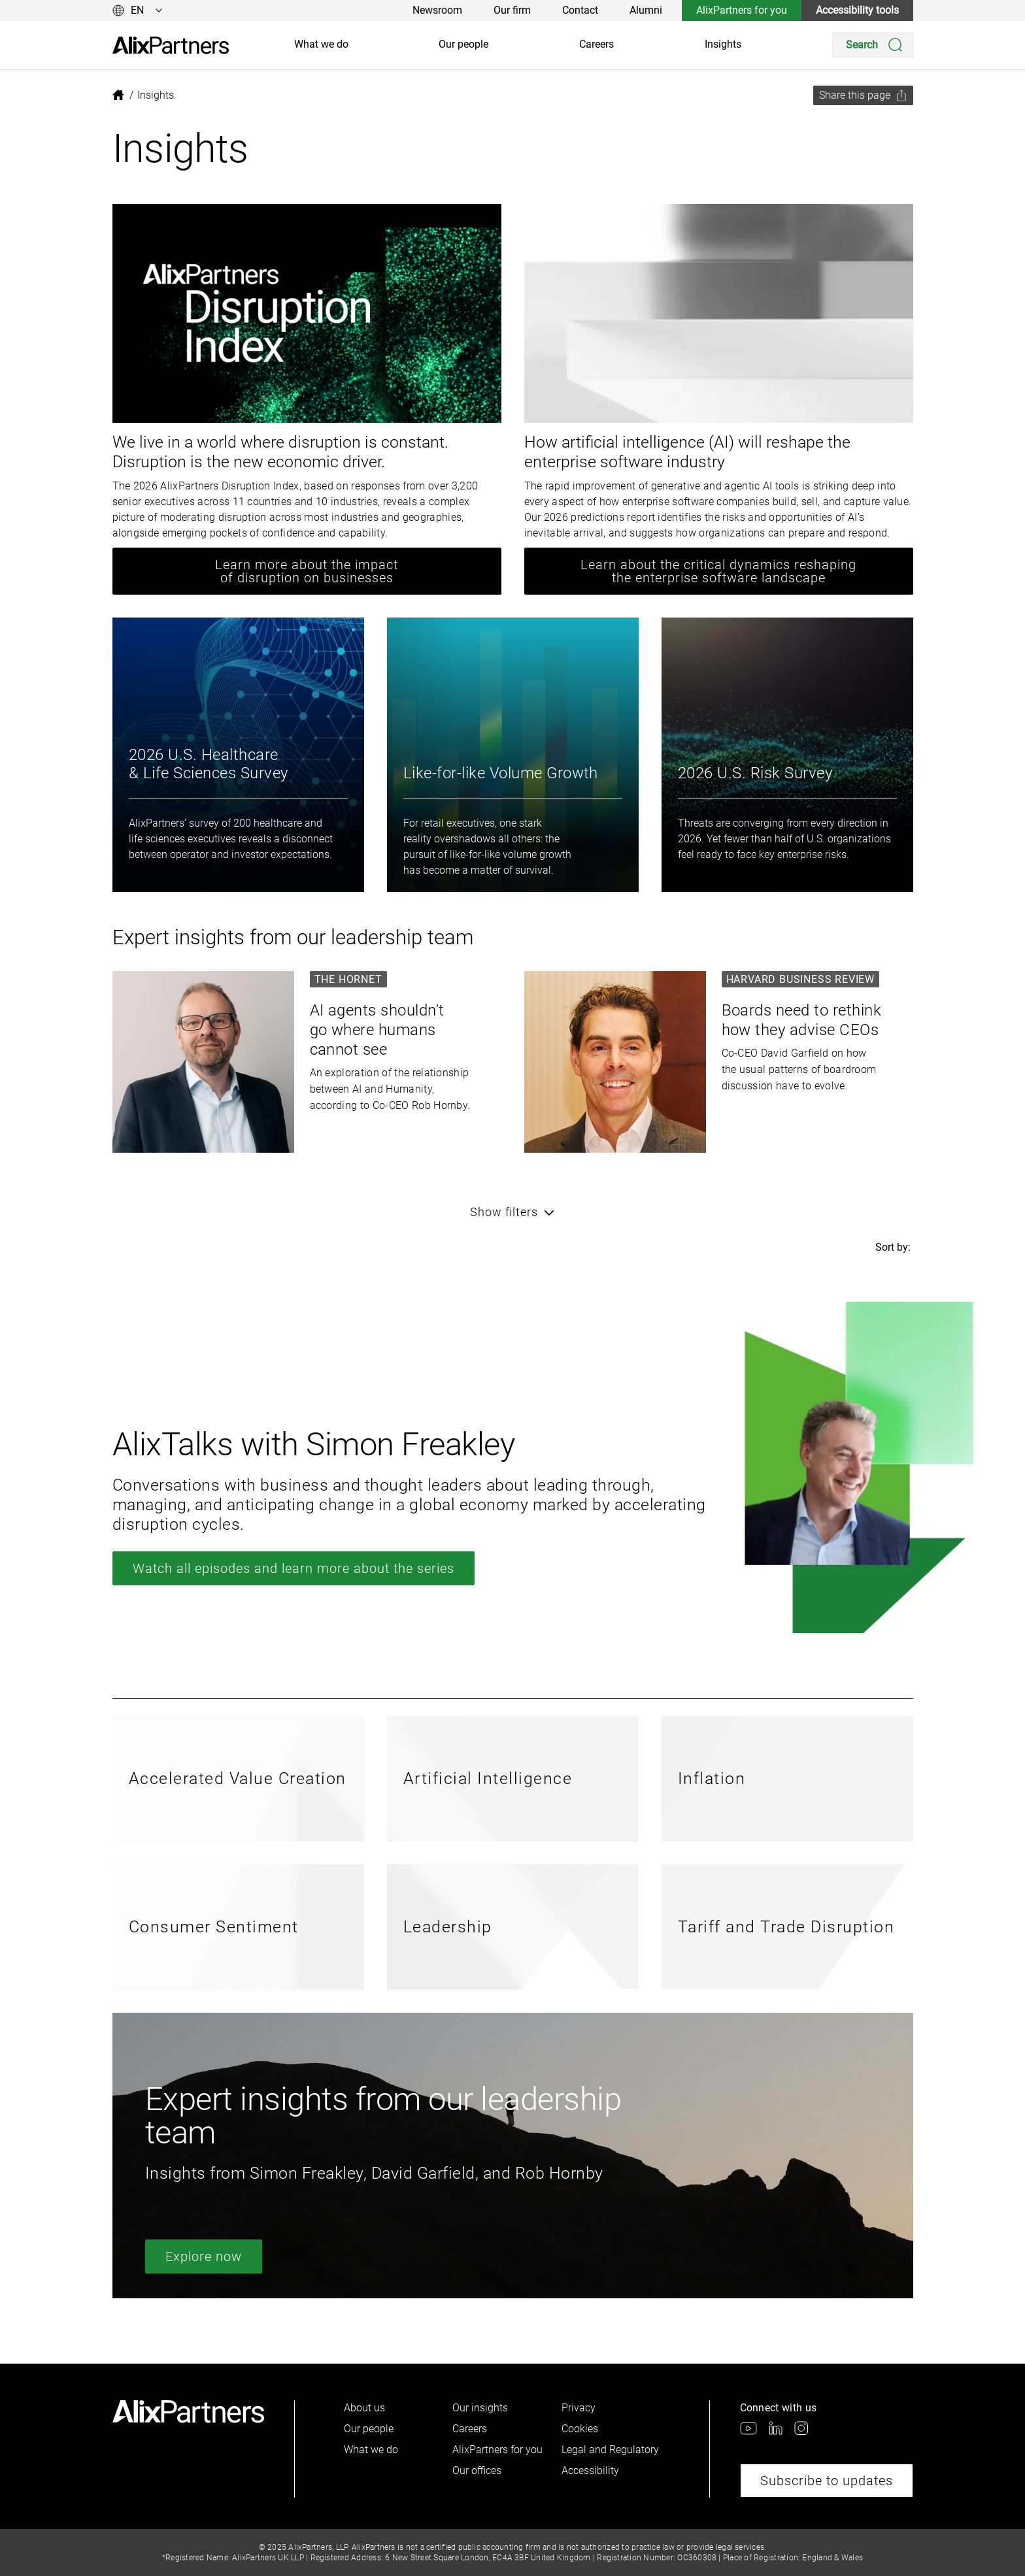 Image resolution: width=1025 pixels, height=2576 pixels. I want to click on Our insights [link], so click(480, 2408).